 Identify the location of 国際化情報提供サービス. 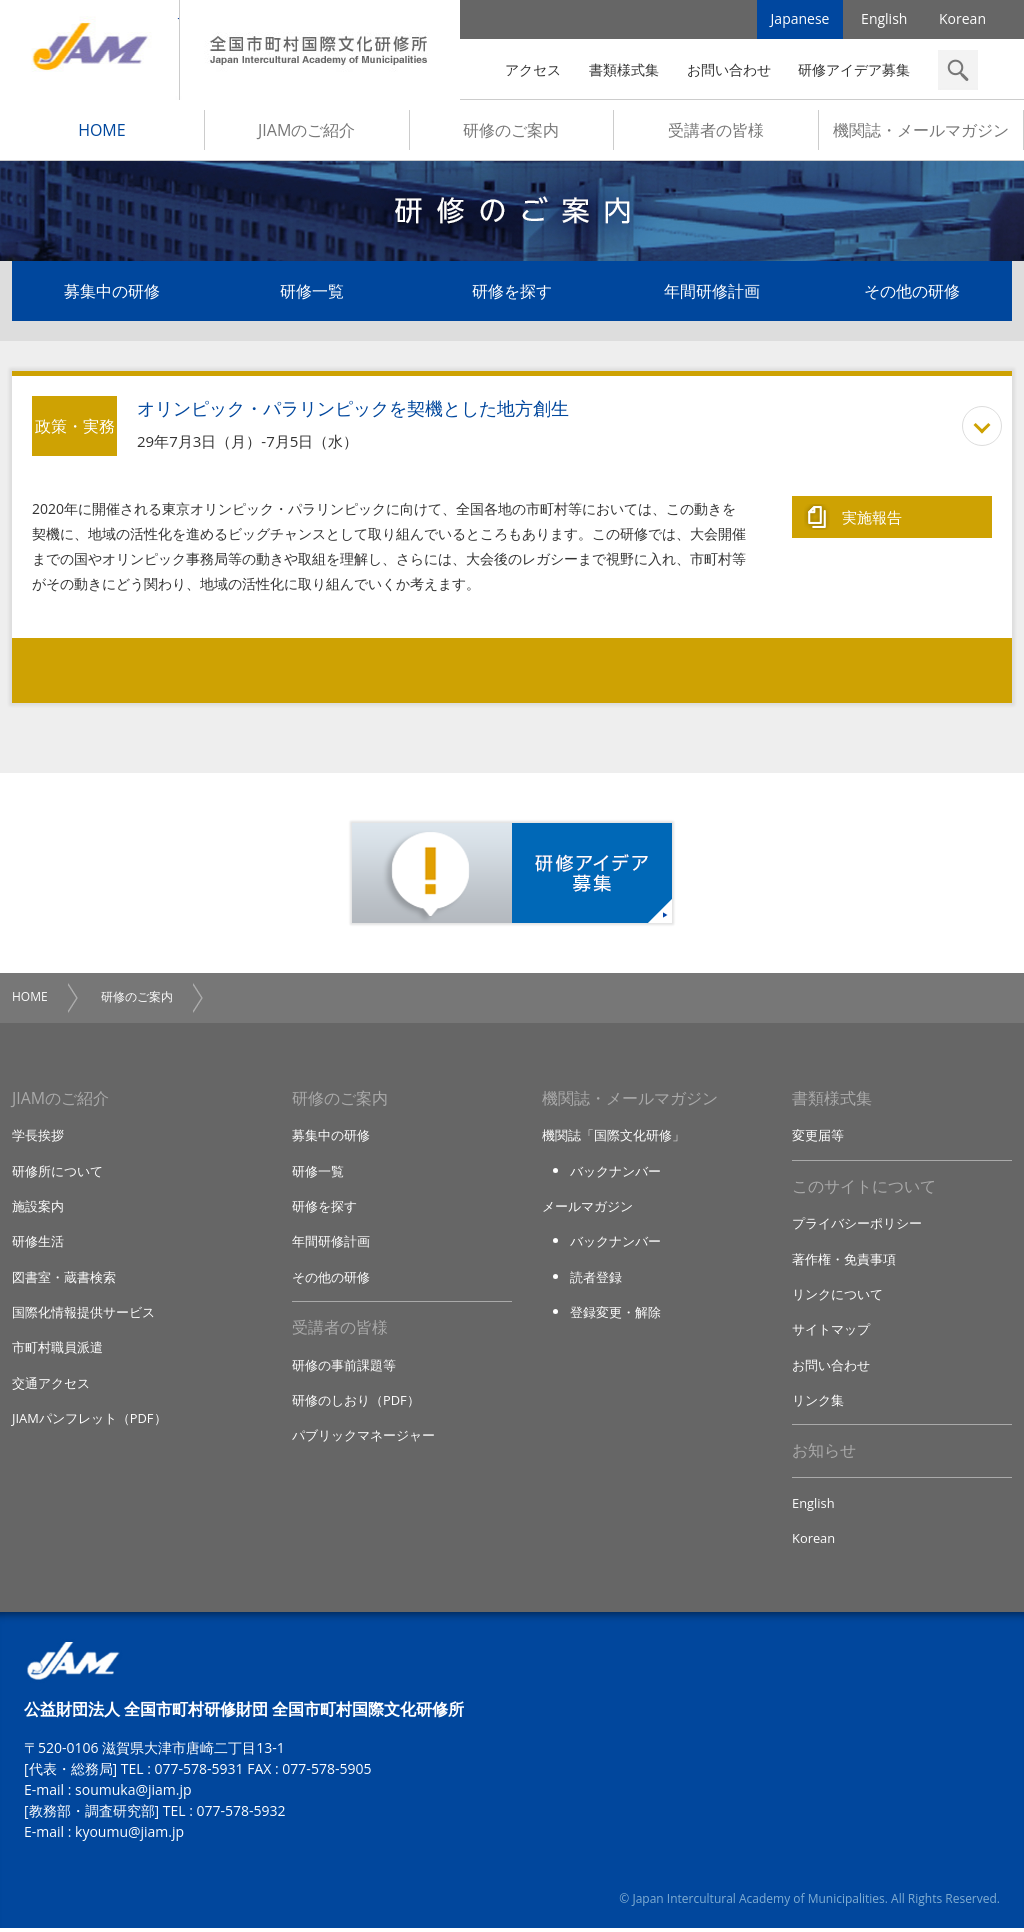
(83, 1314).